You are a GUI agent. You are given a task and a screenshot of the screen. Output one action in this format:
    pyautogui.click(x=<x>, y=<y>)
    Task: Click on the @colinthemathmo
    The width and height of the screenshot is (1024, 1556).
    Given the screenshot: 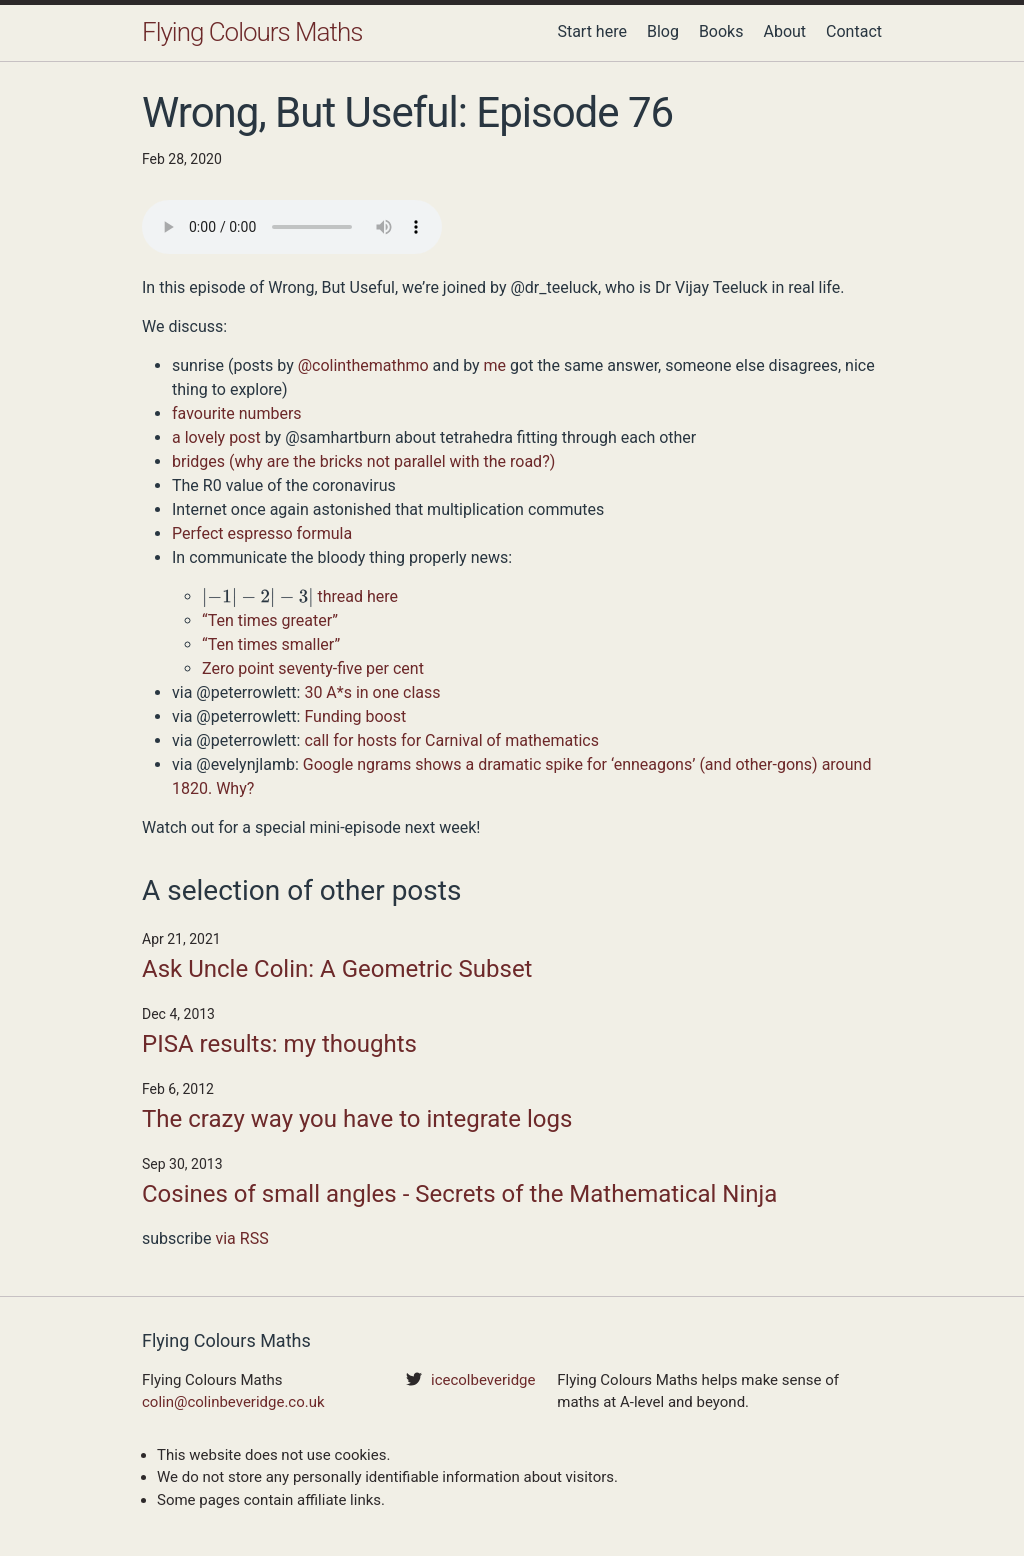 What is the action you would take?
    pyautogui.click(x=363, y=365)
    